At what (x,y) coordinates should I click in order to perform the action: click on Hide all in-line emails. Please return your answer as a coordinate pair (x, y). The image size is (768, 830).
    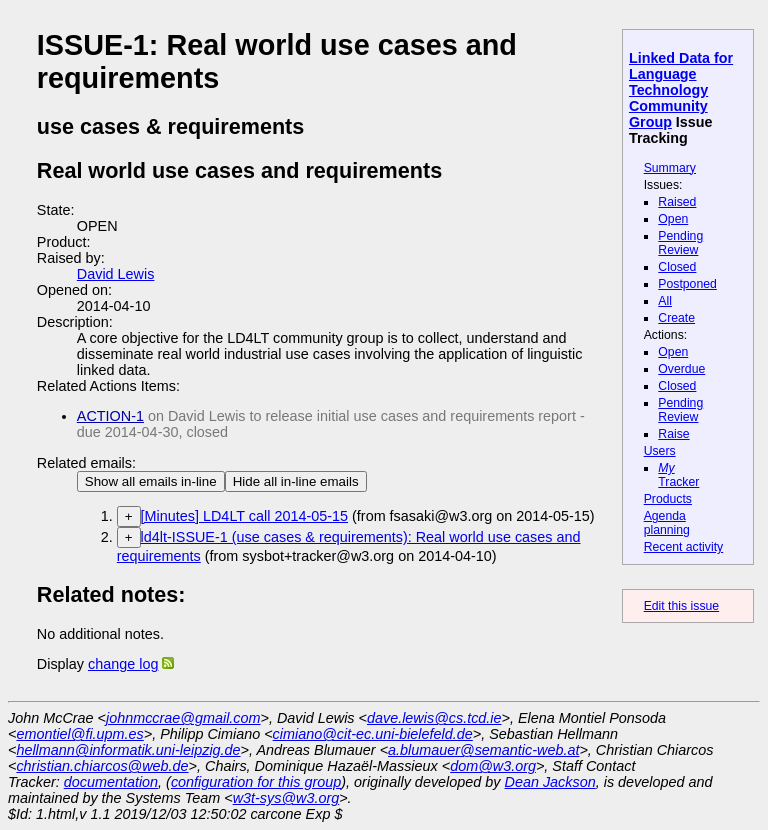
    Looking at the image, I should click on (296, 481).